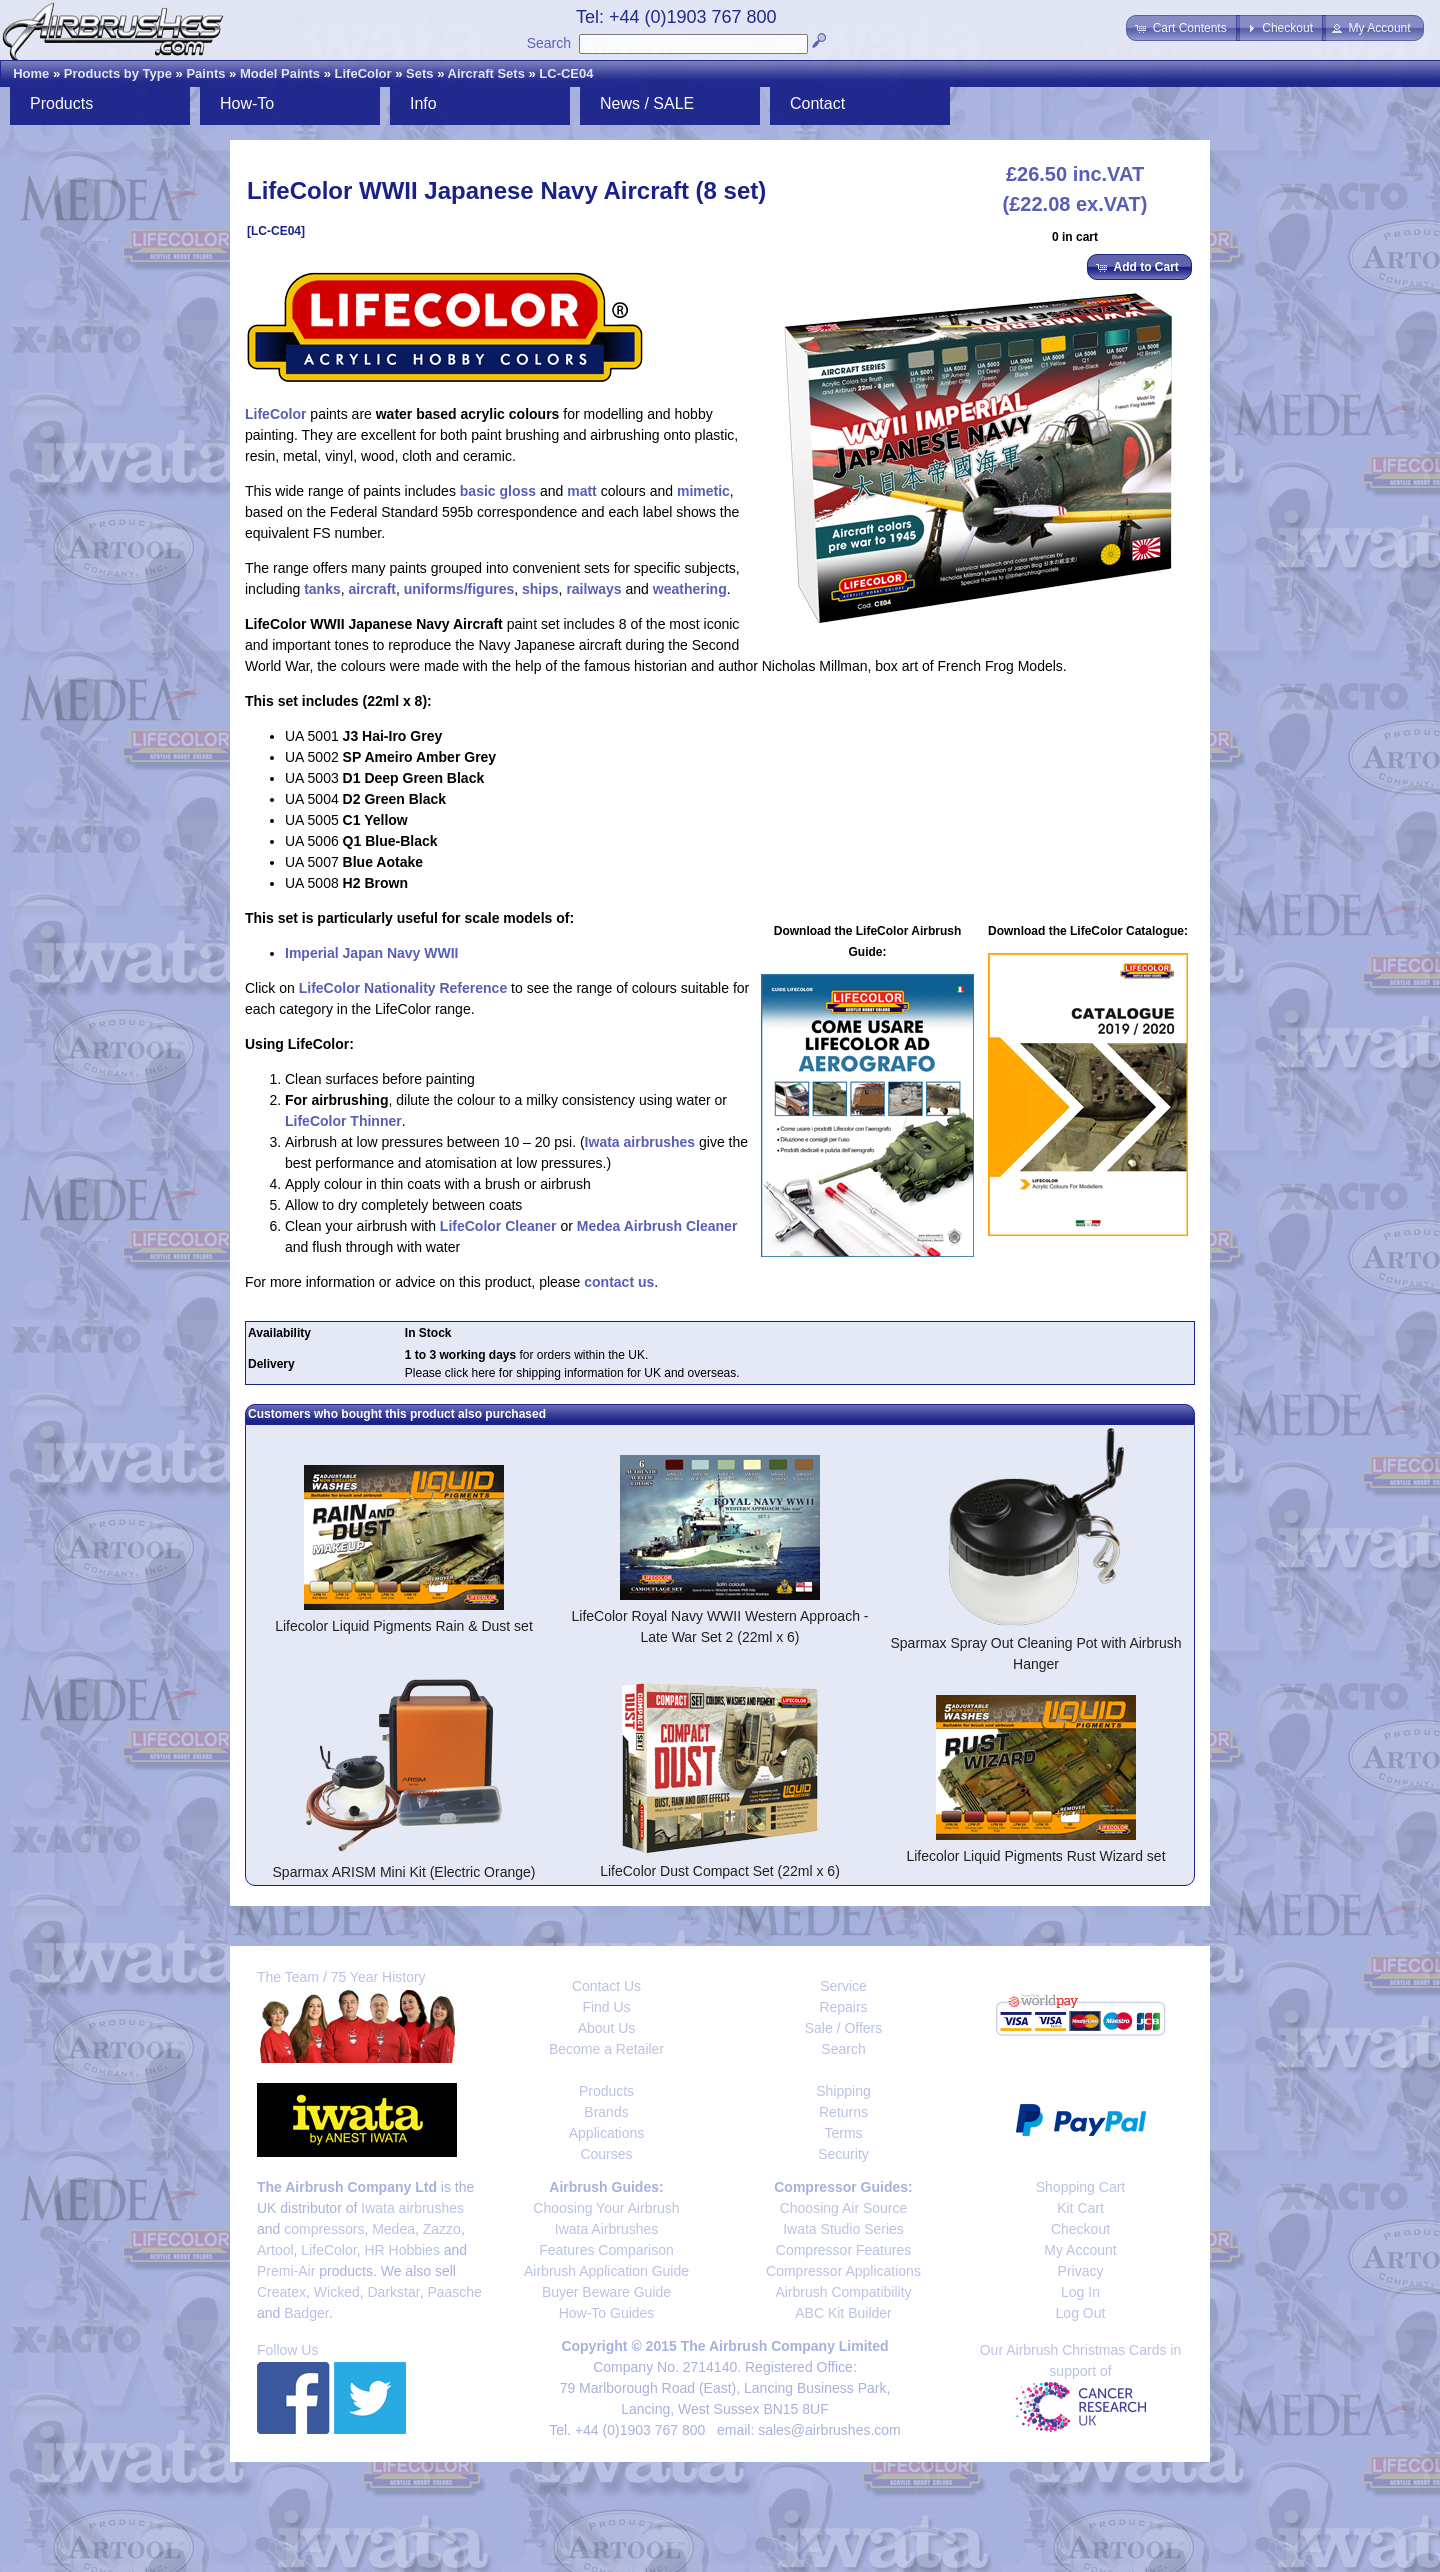 The height and width of the screenshot is (2572, 1440). Describe the element at coordinates (606, 2250) in the screenshot. I see `Features Comparison` at that location.